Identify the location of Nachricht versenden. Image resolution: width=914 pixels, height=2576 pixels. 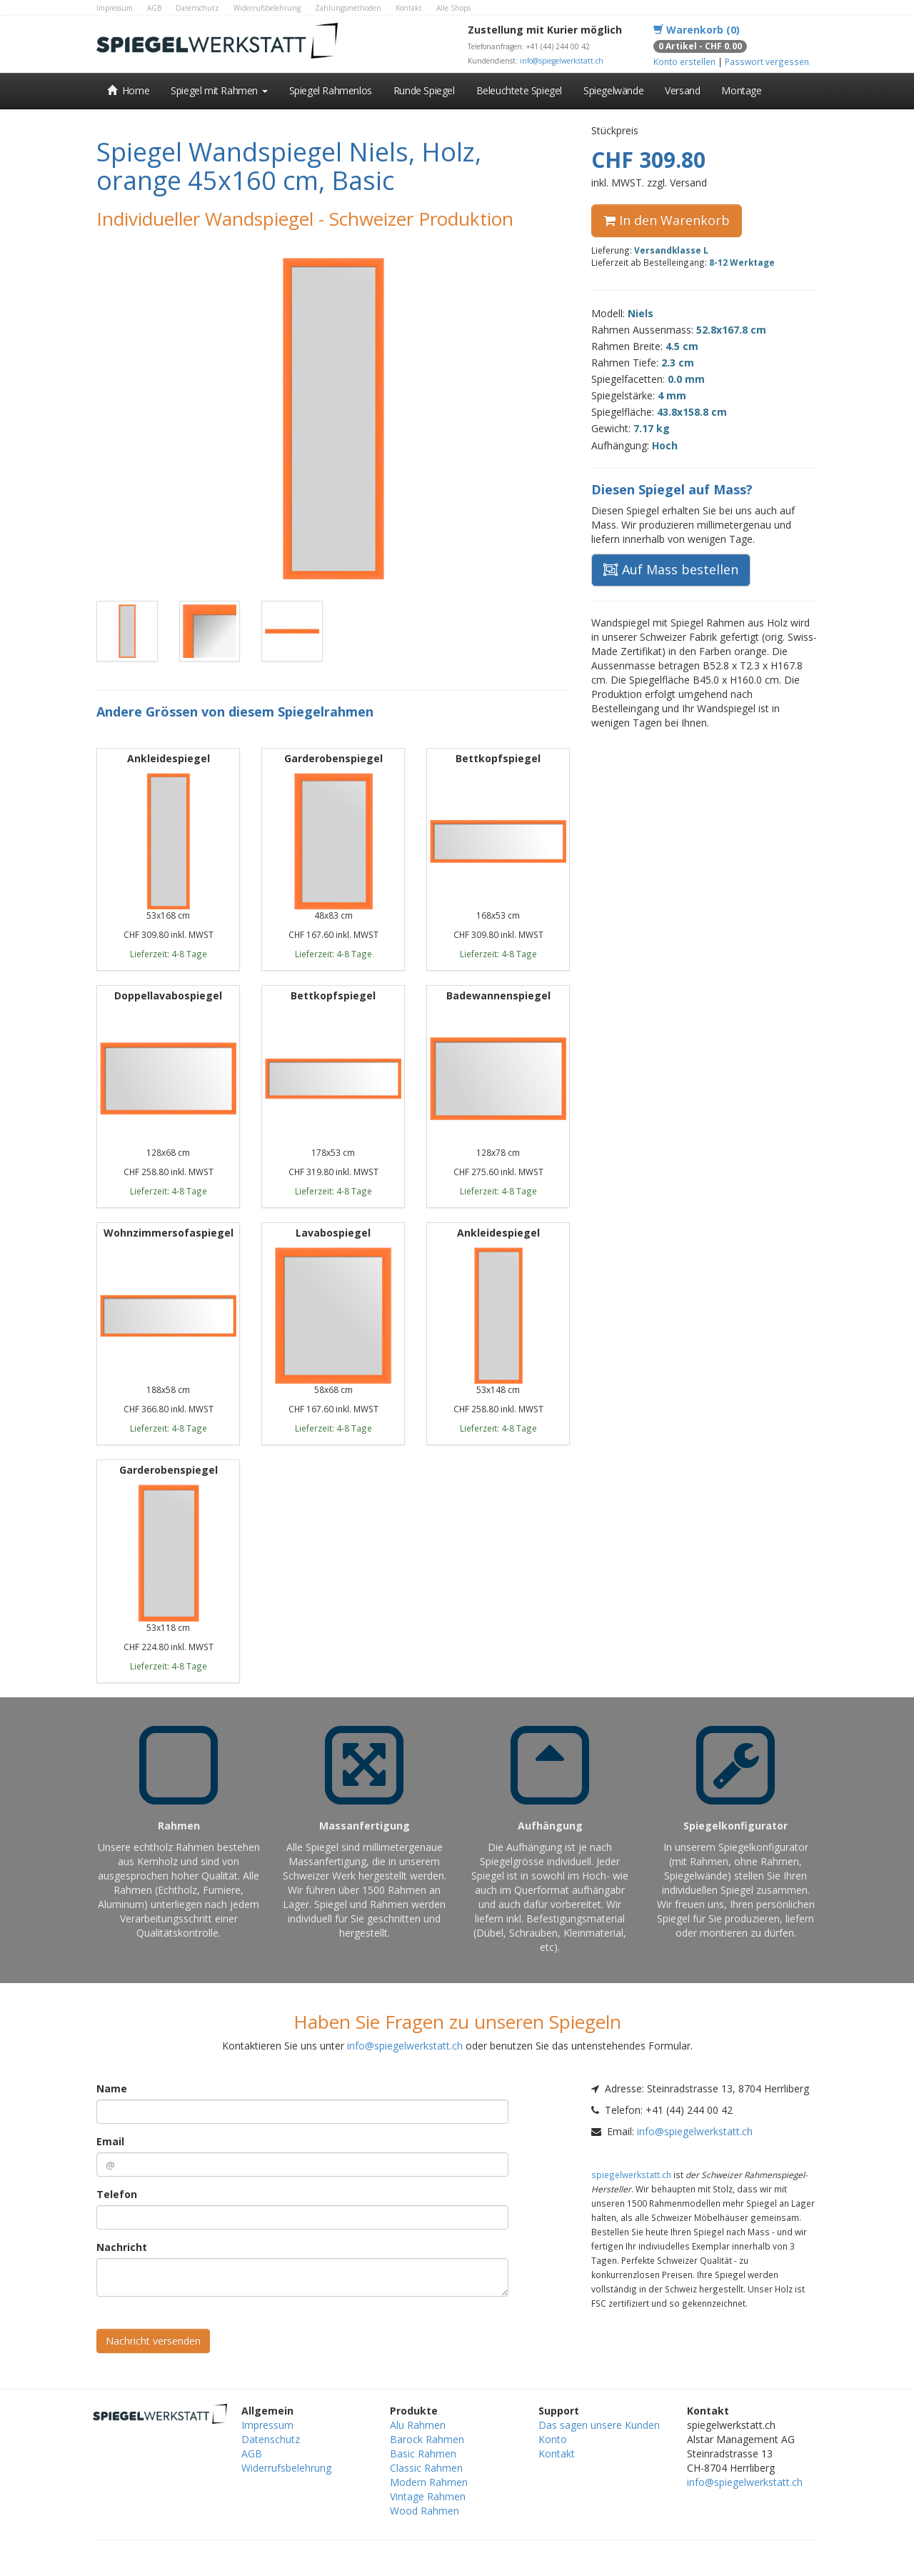
(153, 2340).